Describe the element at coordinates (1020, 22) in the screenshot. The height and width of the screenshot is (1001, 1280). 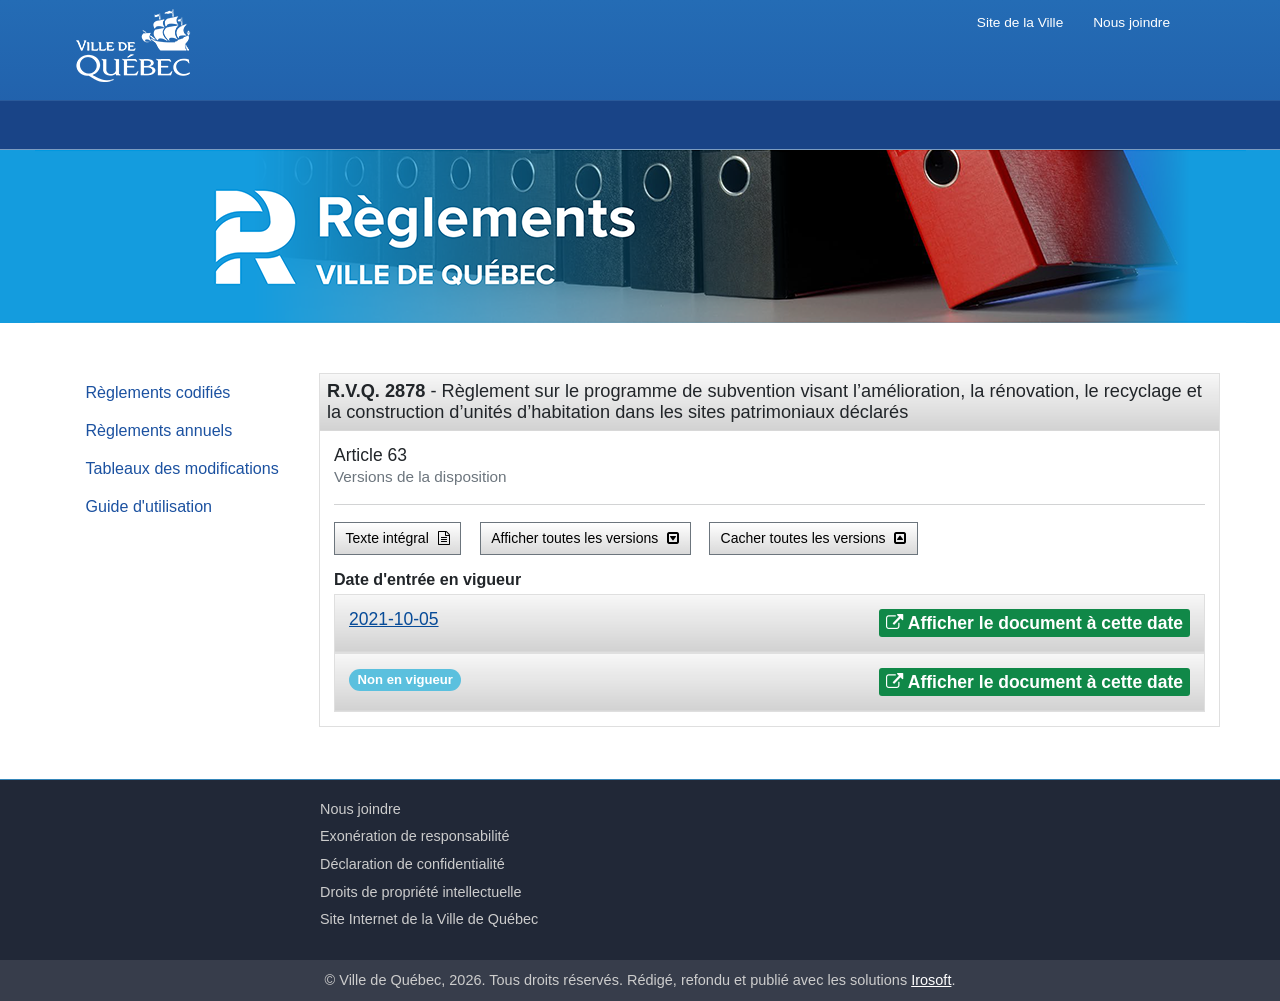
I see `Site de la Ville` at that location.